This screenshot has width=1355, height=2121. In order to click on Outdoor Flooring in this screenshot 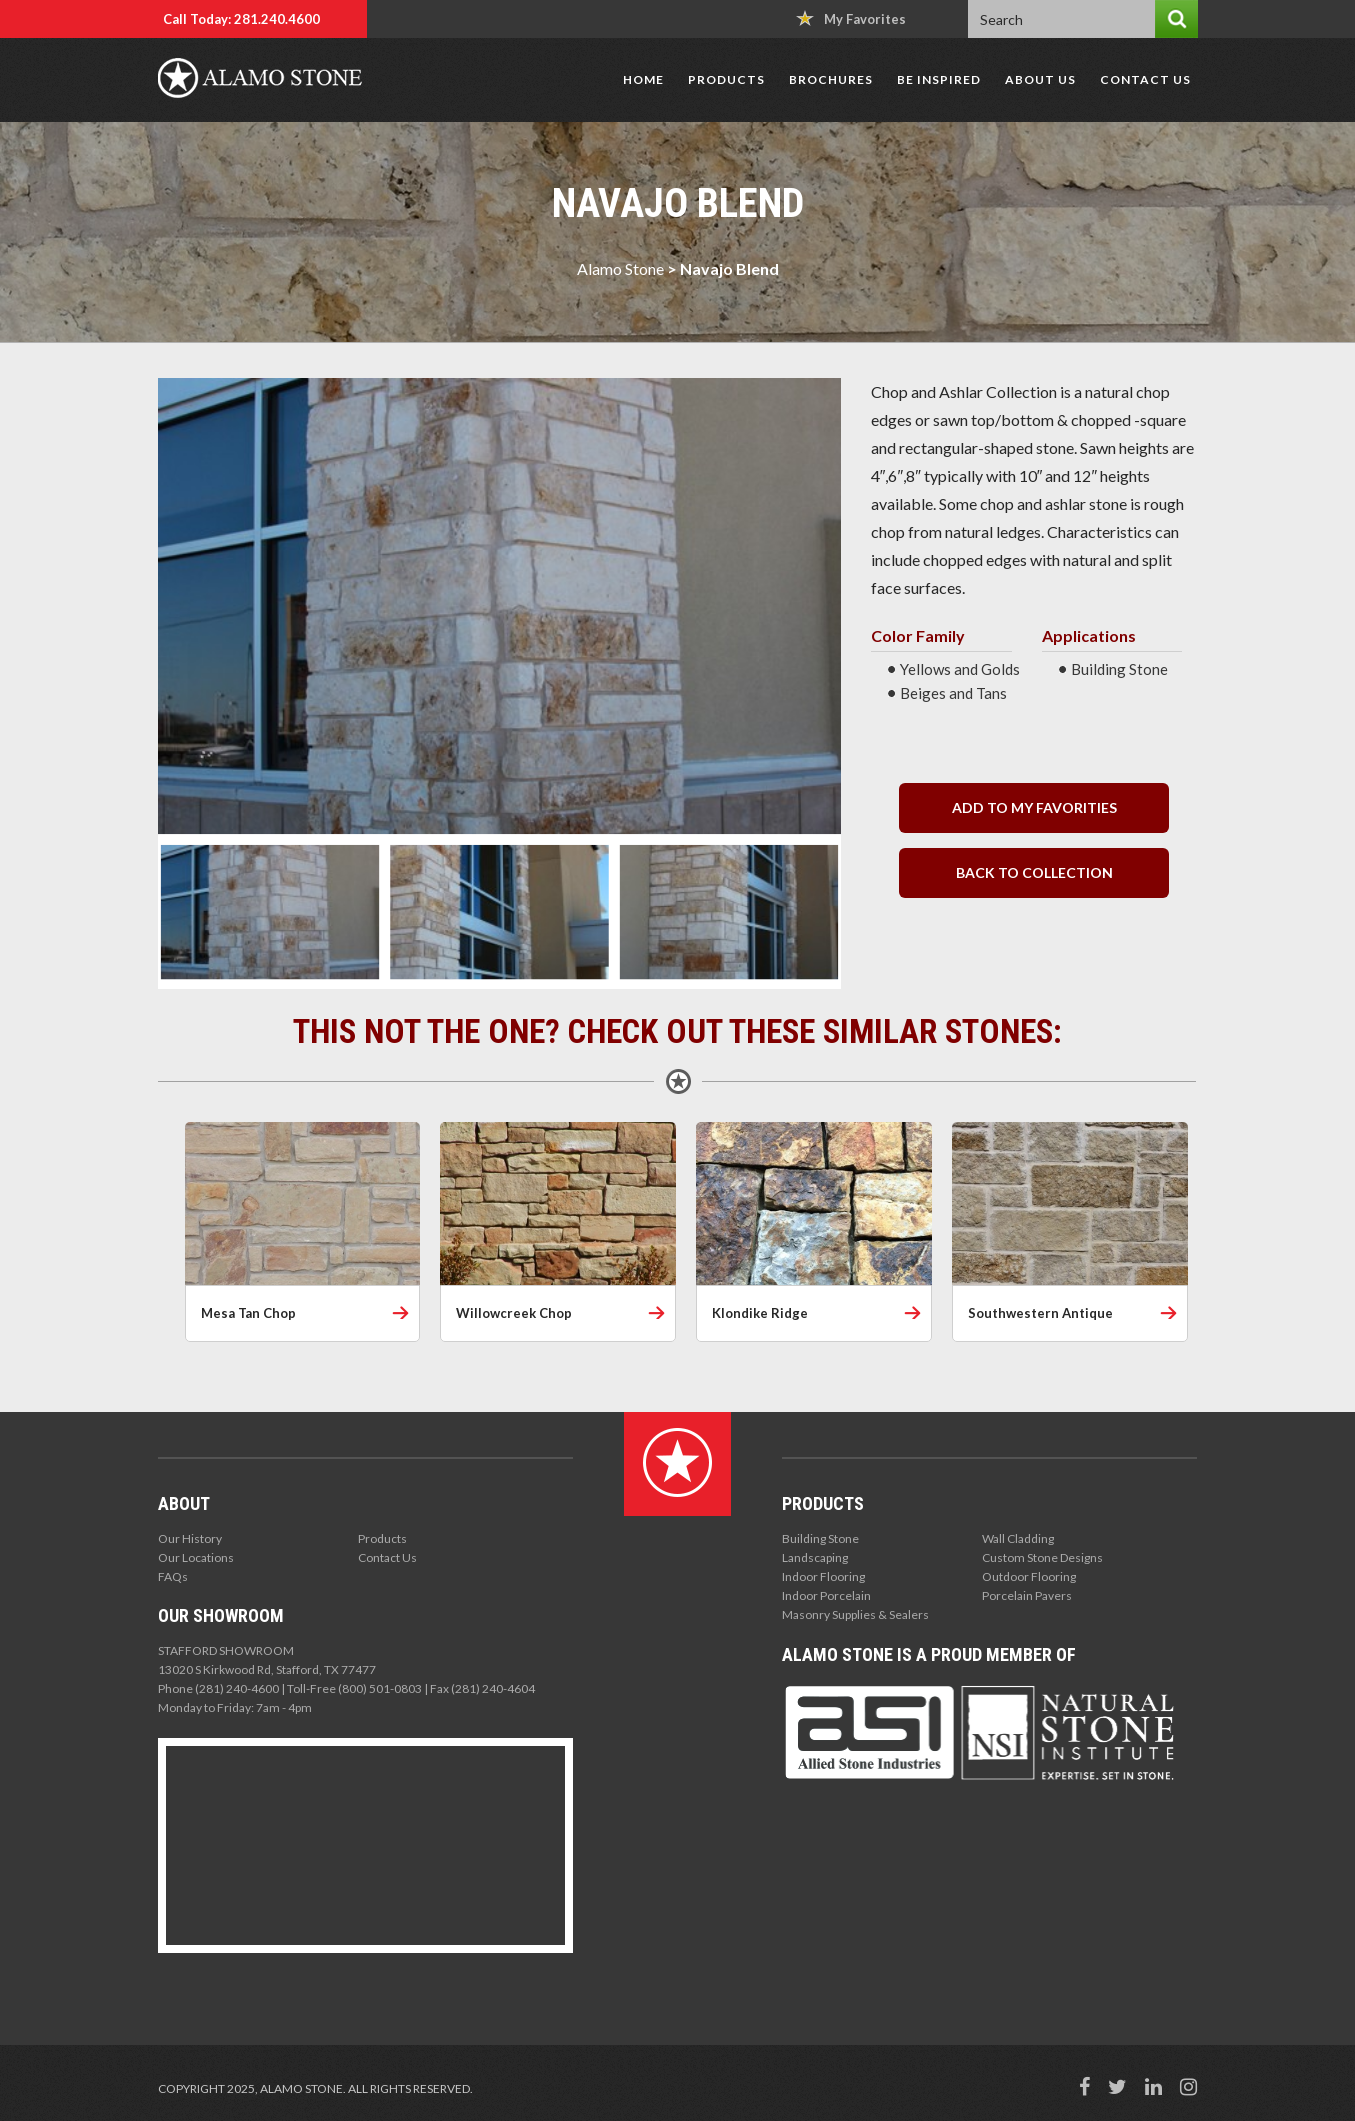, I will do `click(1029, 1576)`.